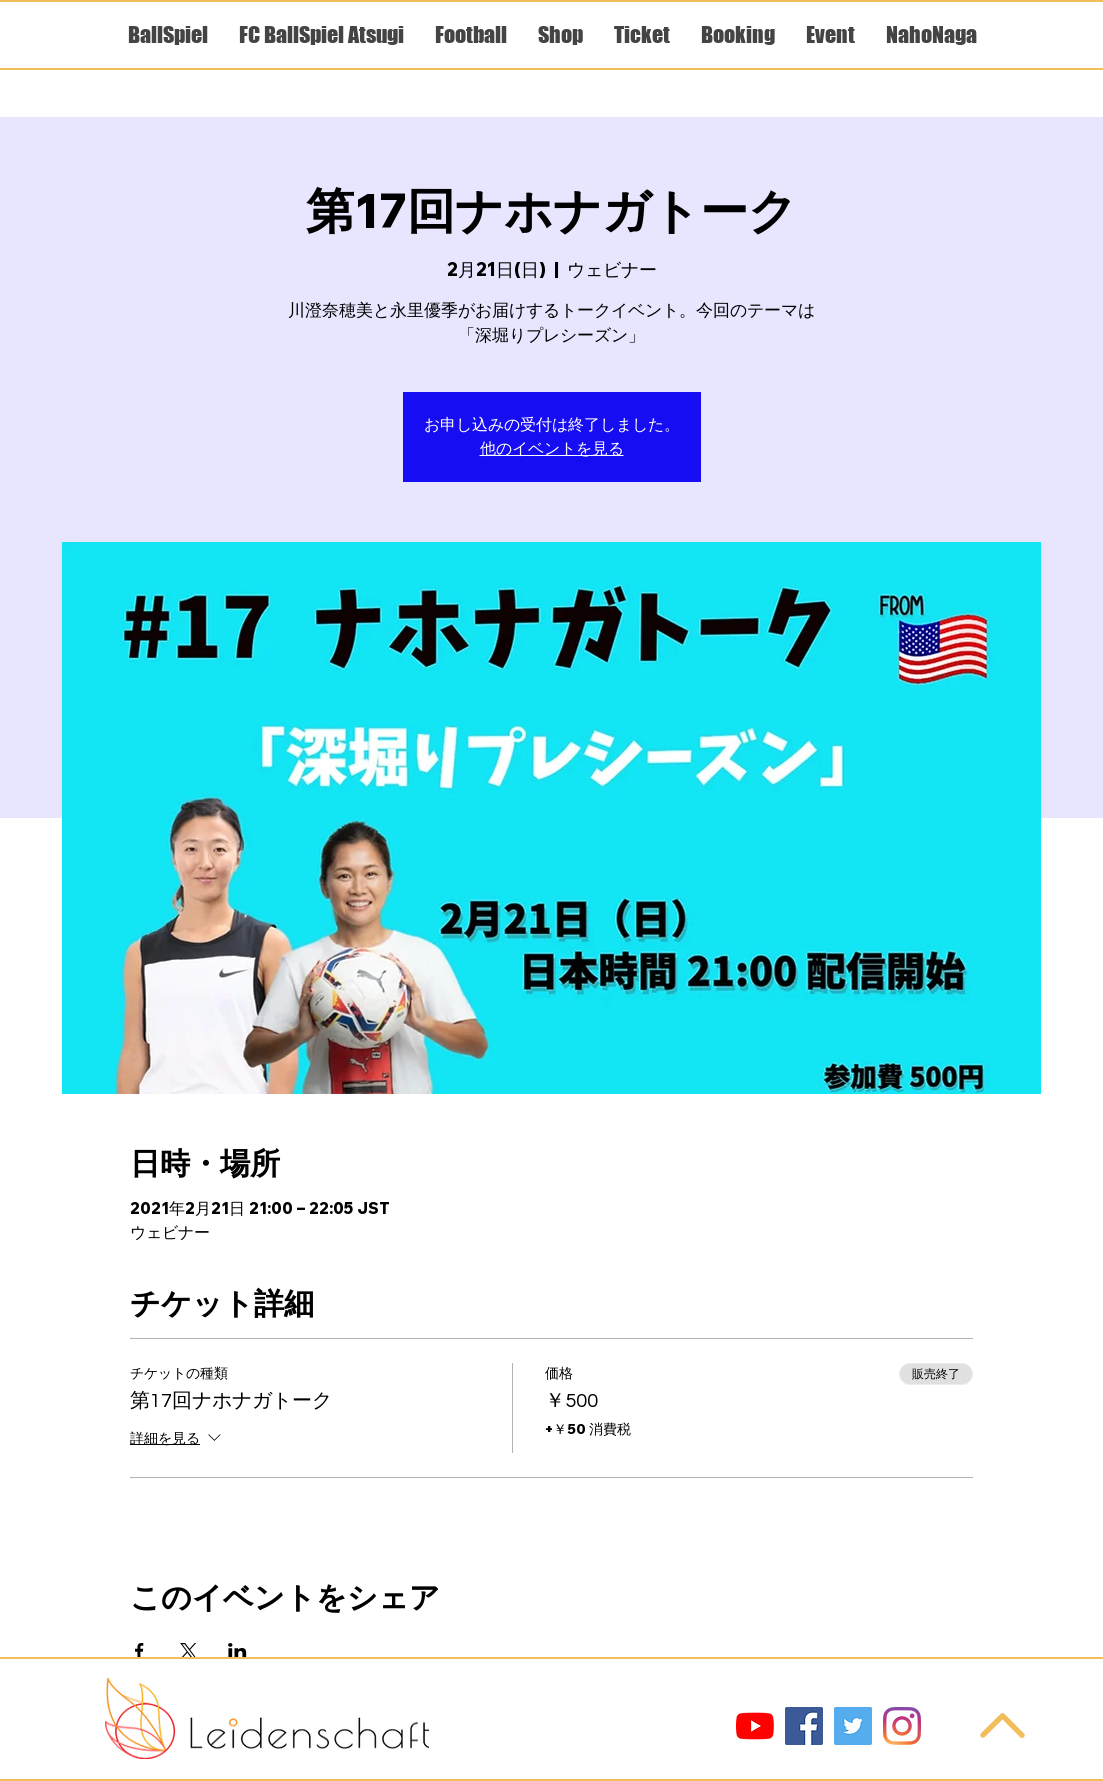 The image size is (1103, 1781). What do you see at coordinates (804, 1726) in the screenshot?
I see `[Facebook]` at bounding box center [804, 1726].